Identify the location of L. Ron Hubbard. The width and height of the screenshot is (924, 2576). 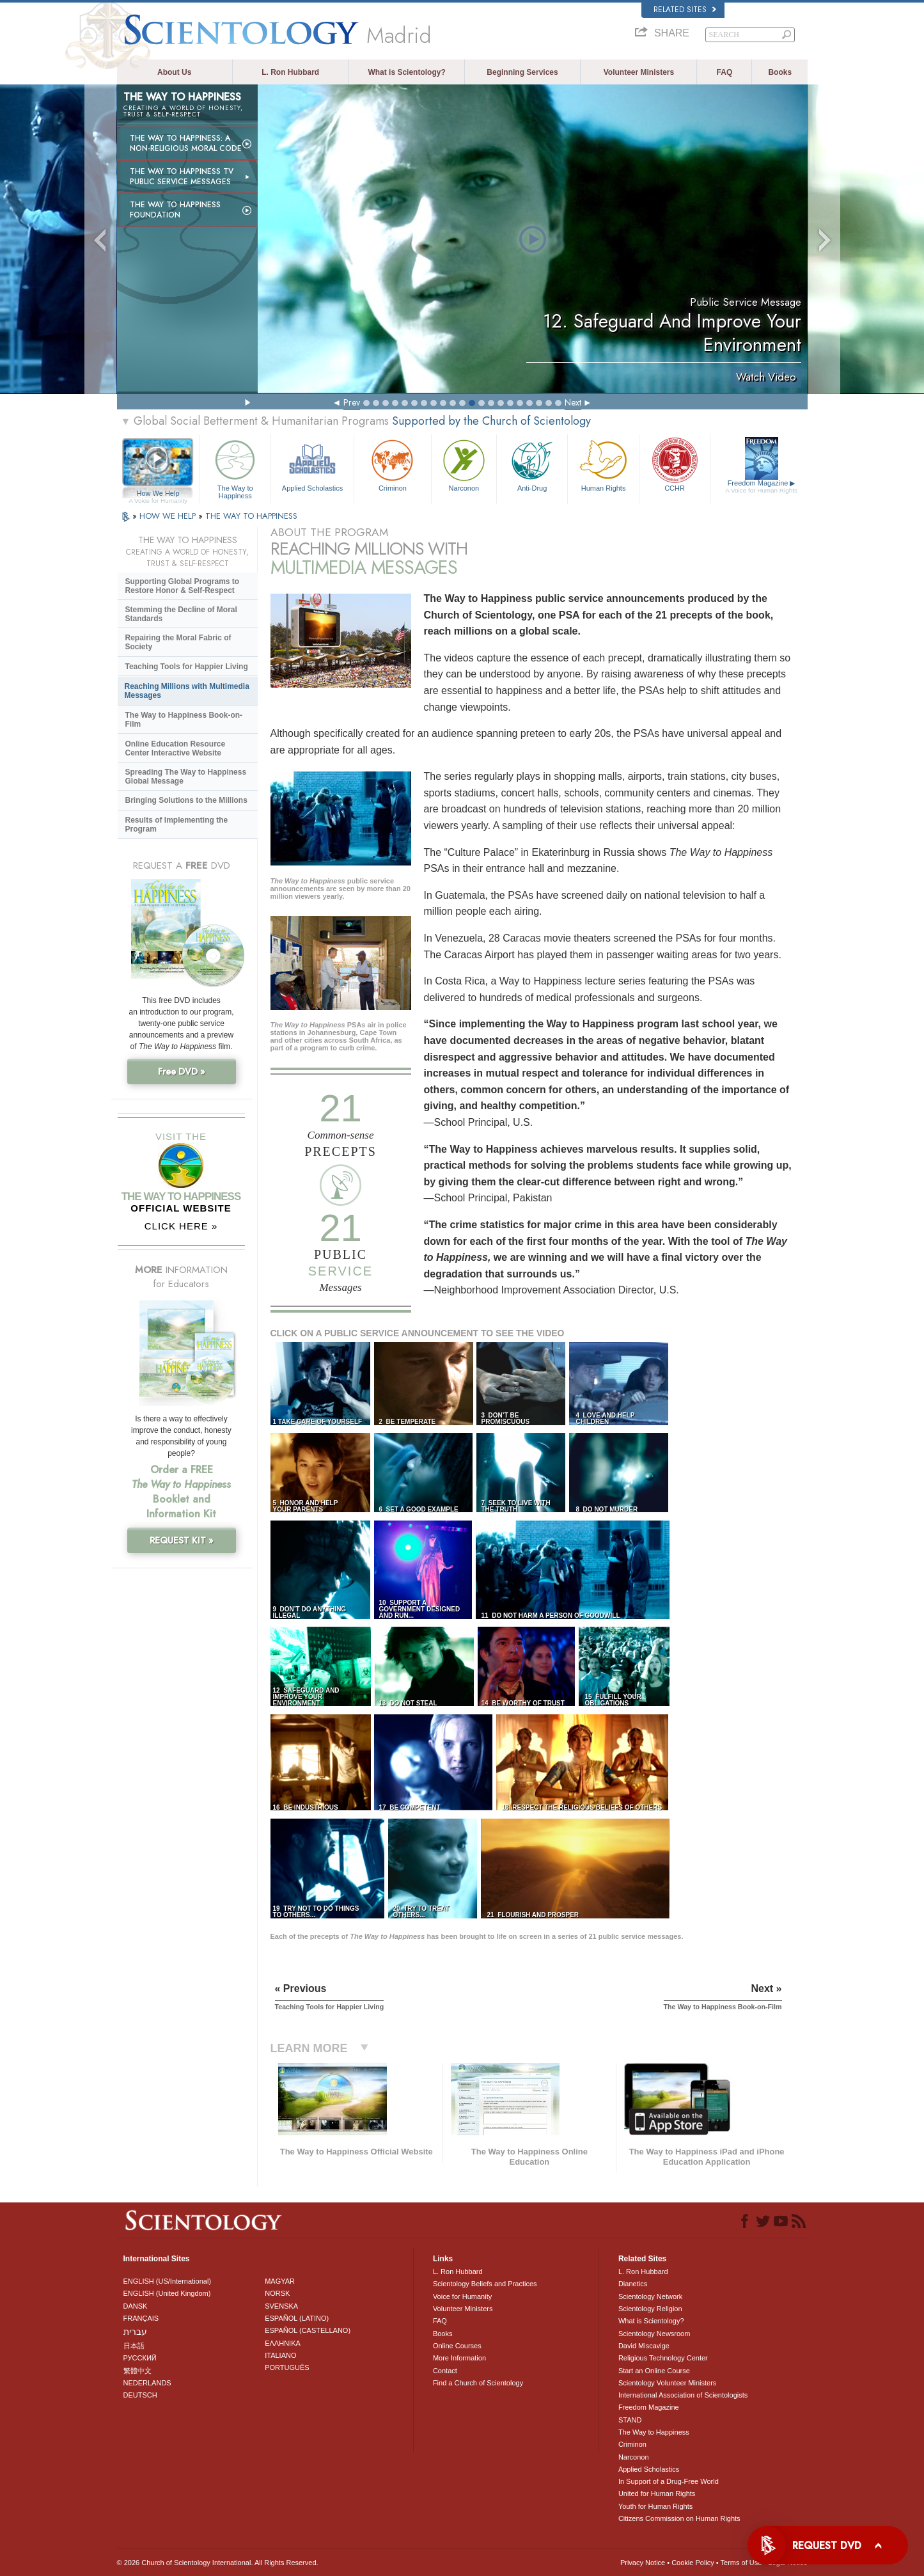
(290, 72).